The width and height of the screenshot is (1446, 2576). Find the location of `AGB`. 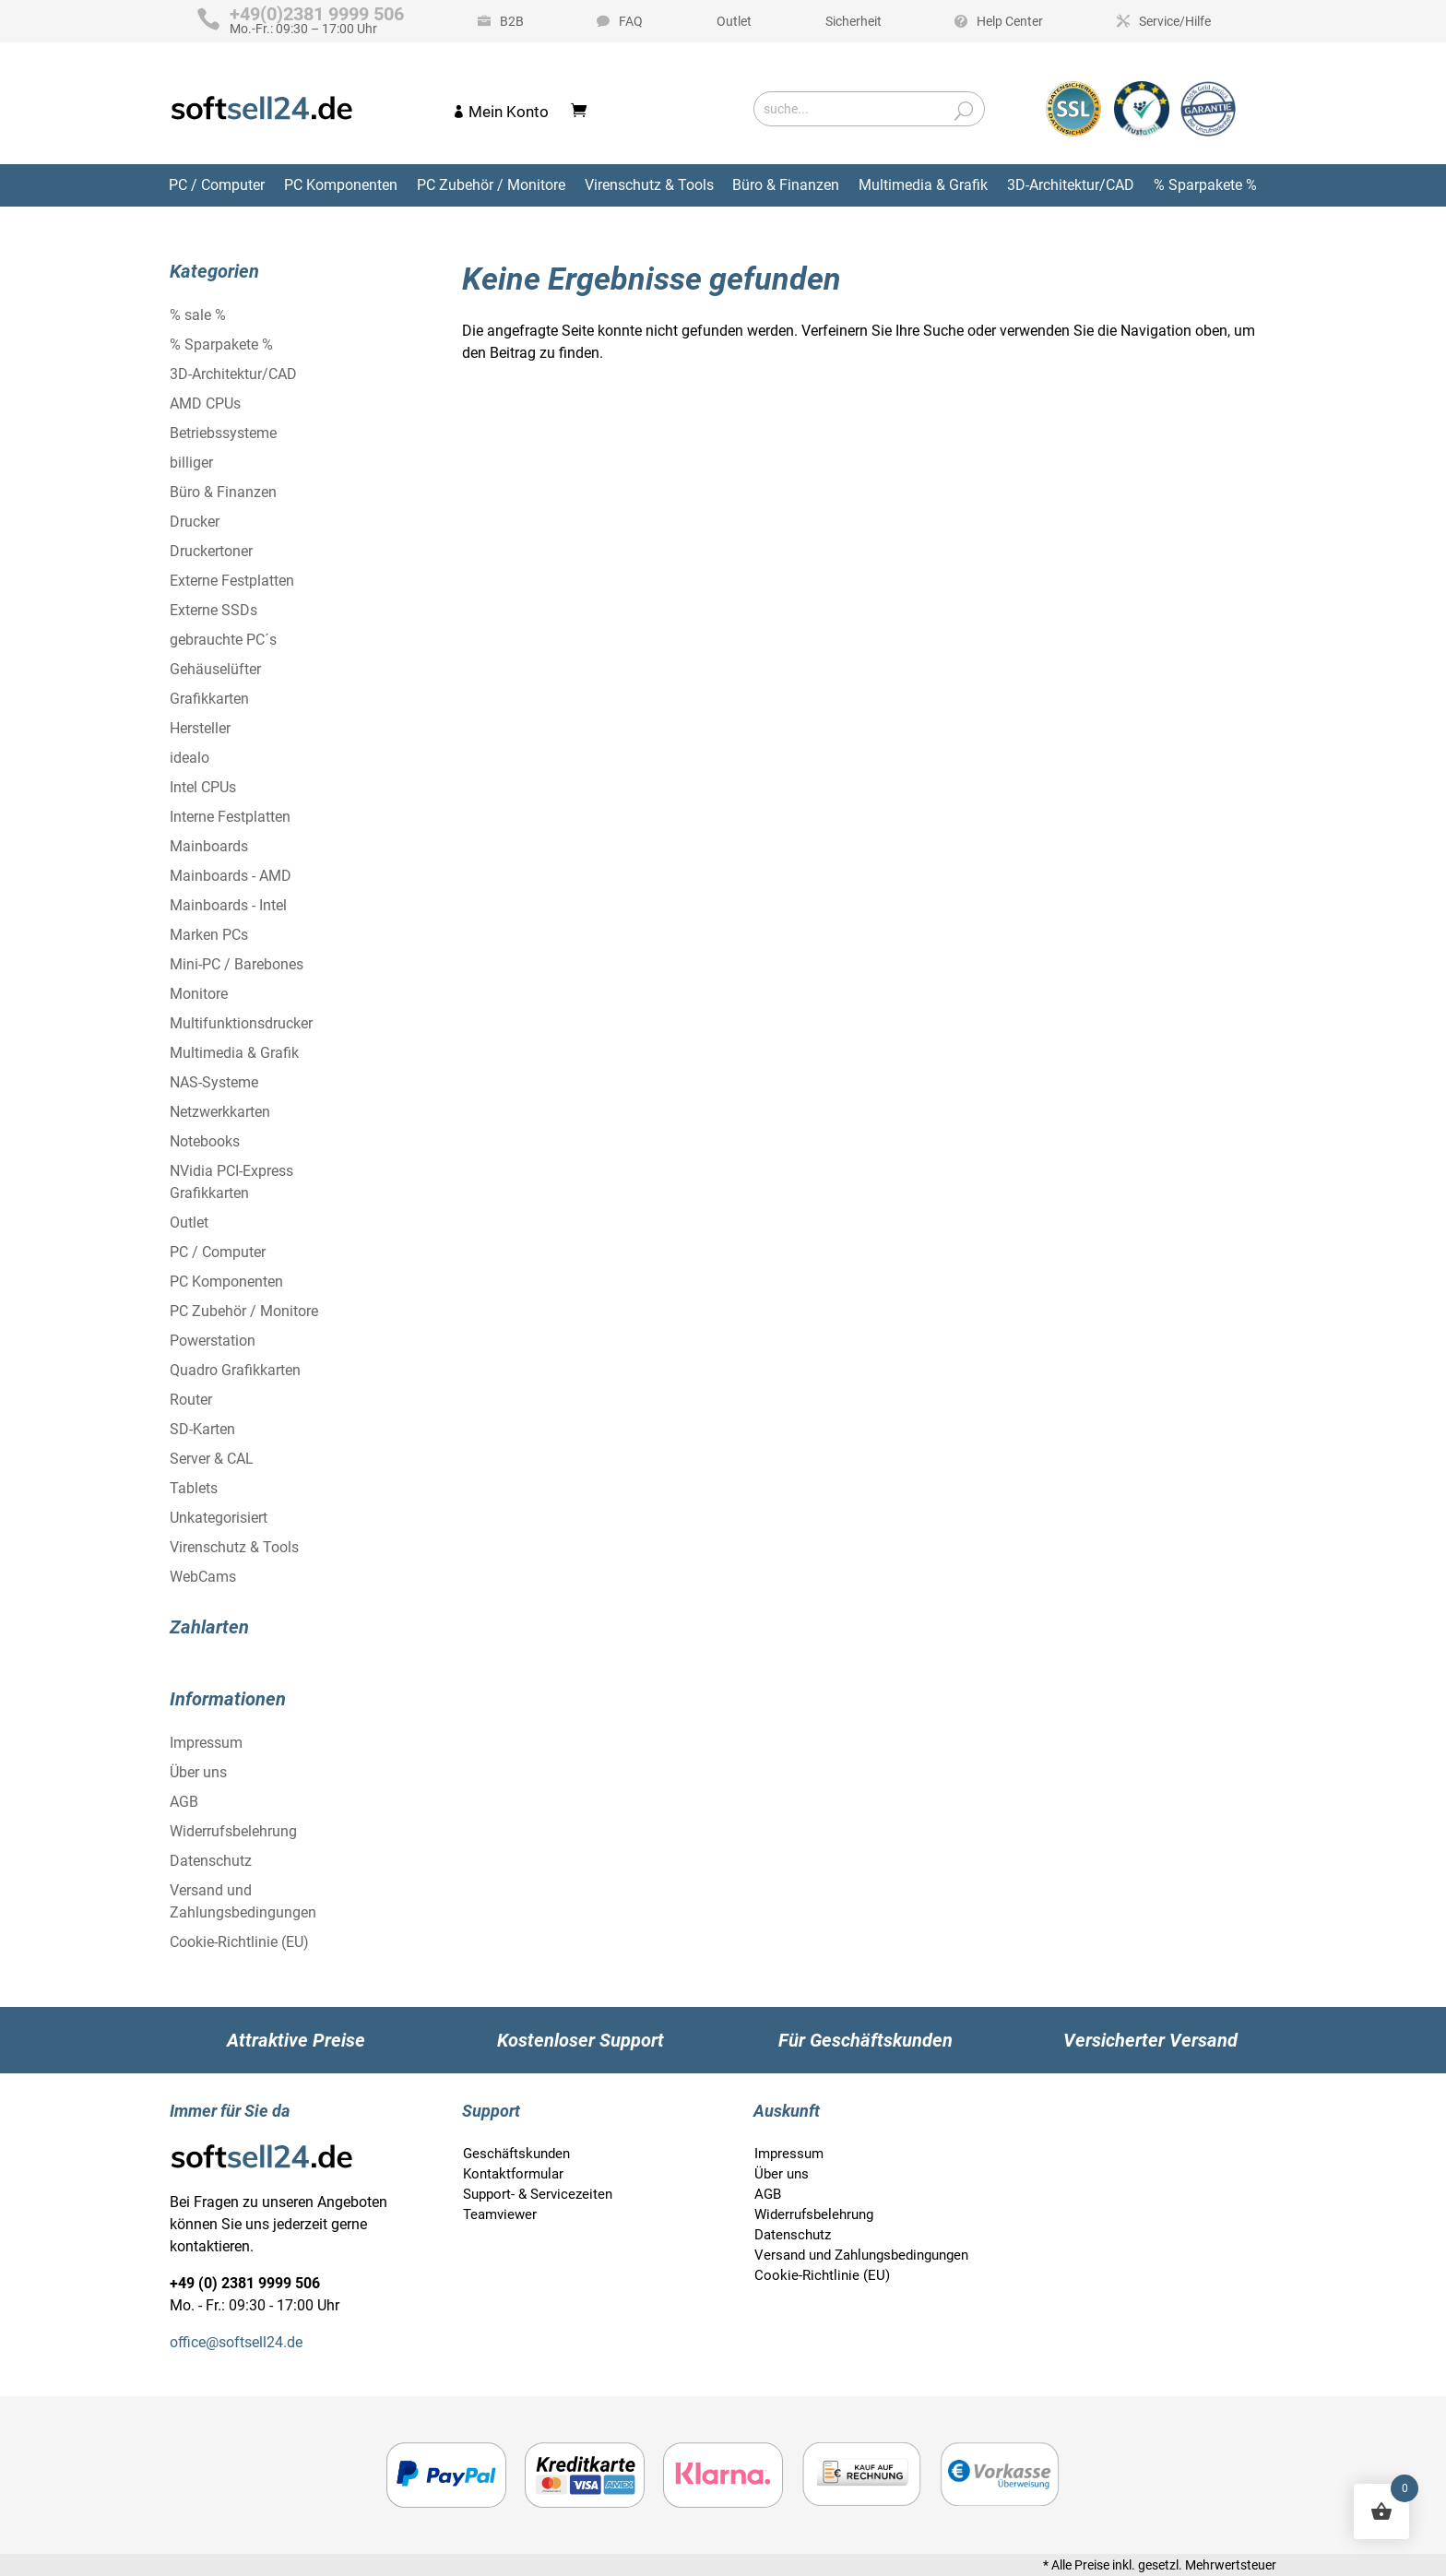

AGB is located at coordinates (184, 1801).